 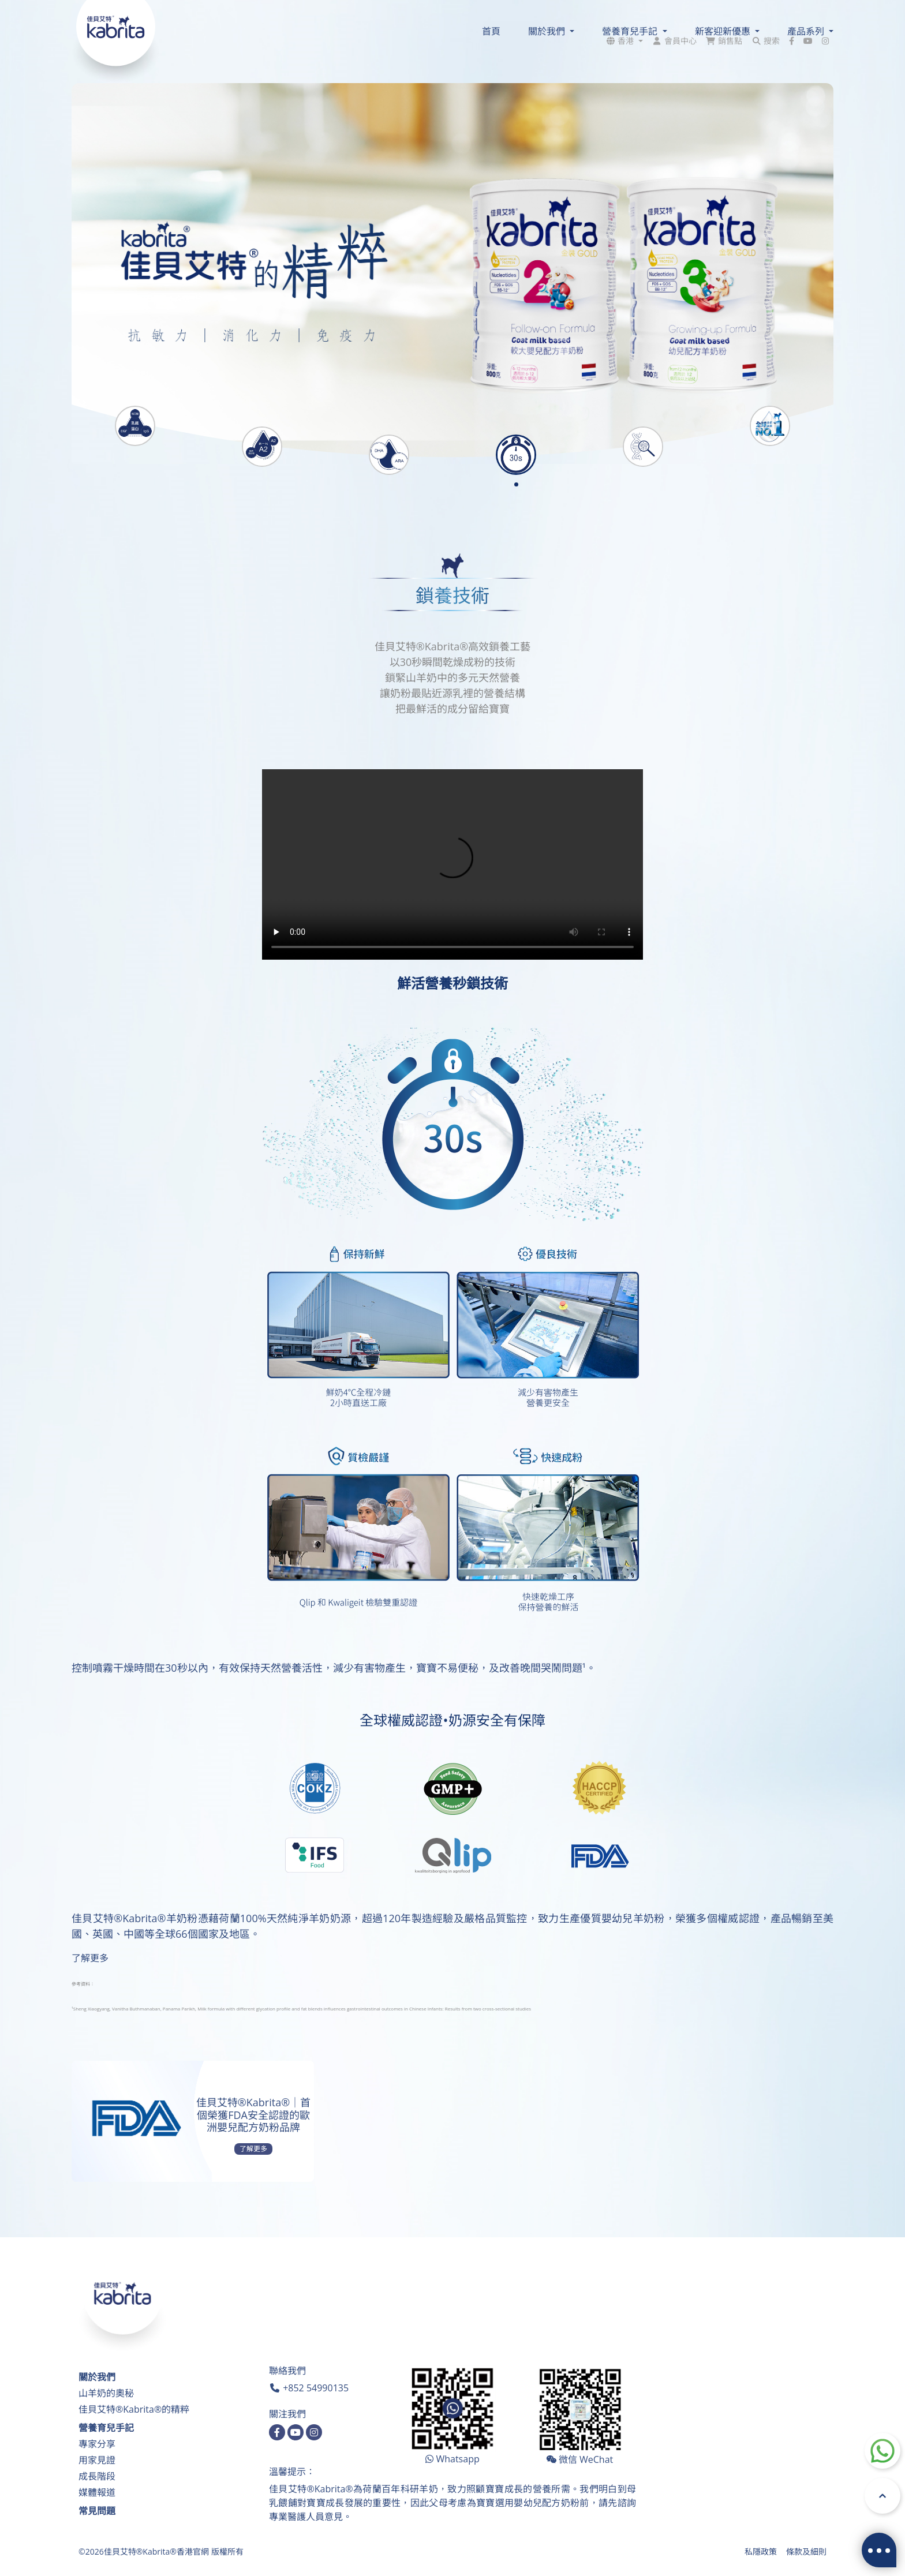 What do you see at coordinates (106, 2427) in the screenshot?
I see `營養育兒手記` at bounding box center [106, 2427].